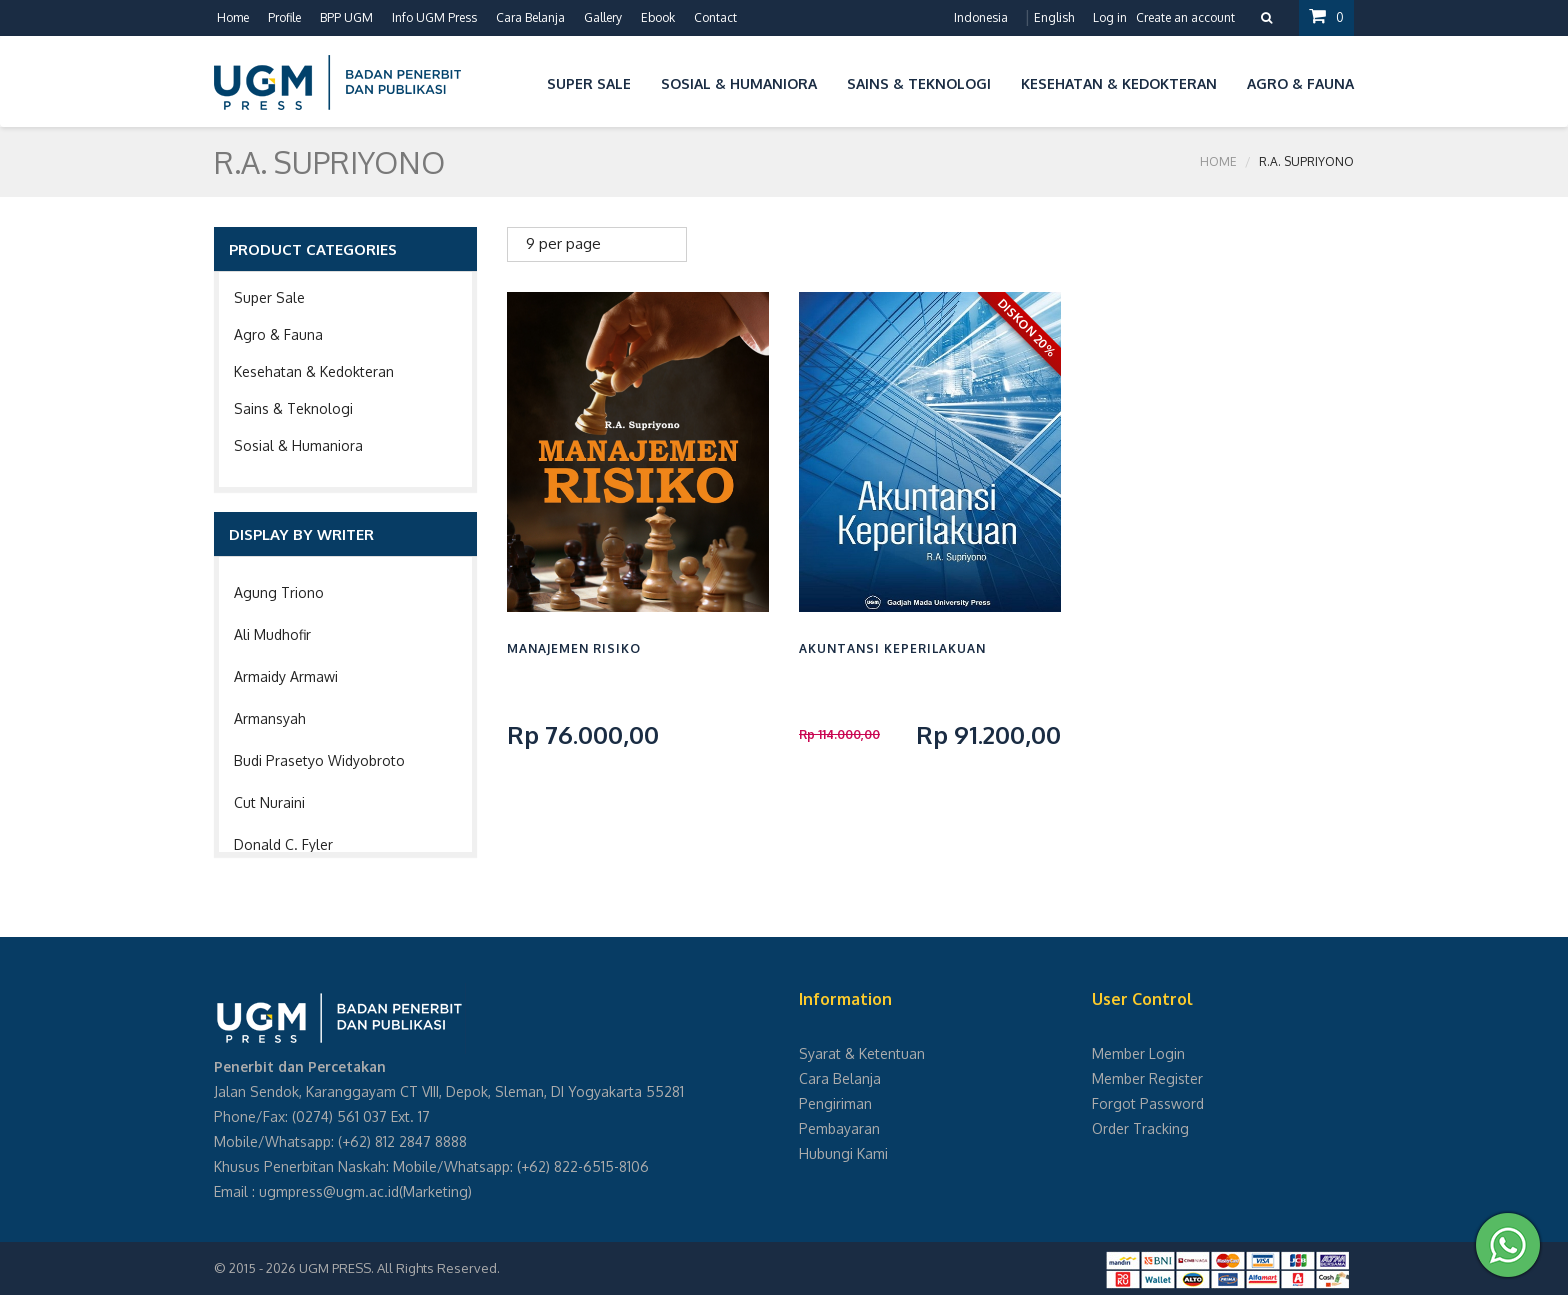  Describe the element at coordinates (1110, 17) in the screenshot. I see `Log in` at that location.